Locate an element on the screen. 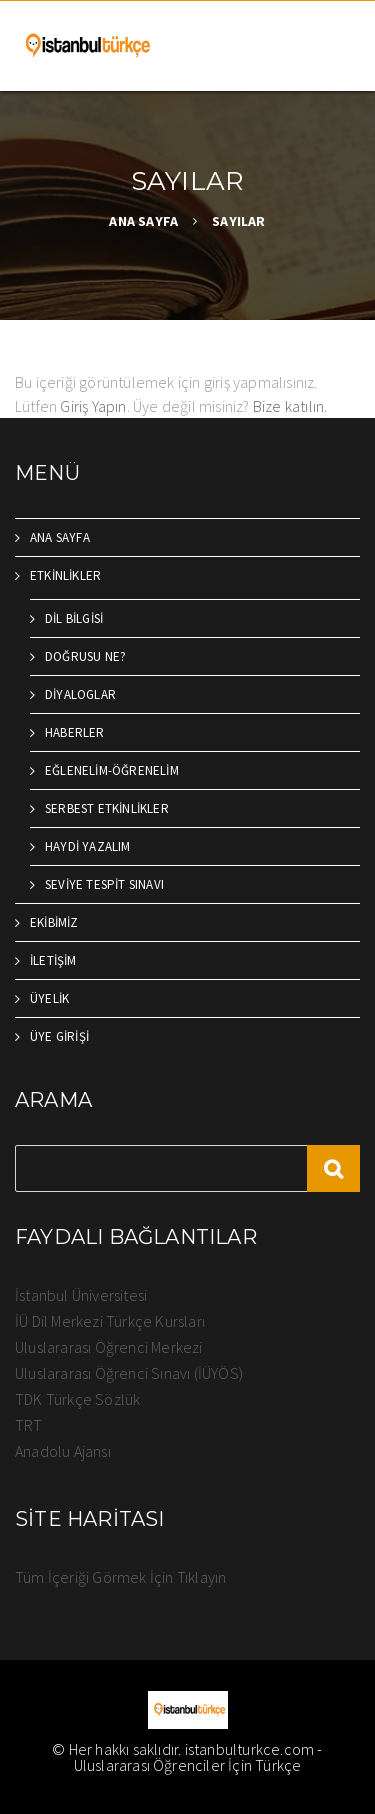  ETKİNLİKLER is located at coordinates (65, 575).